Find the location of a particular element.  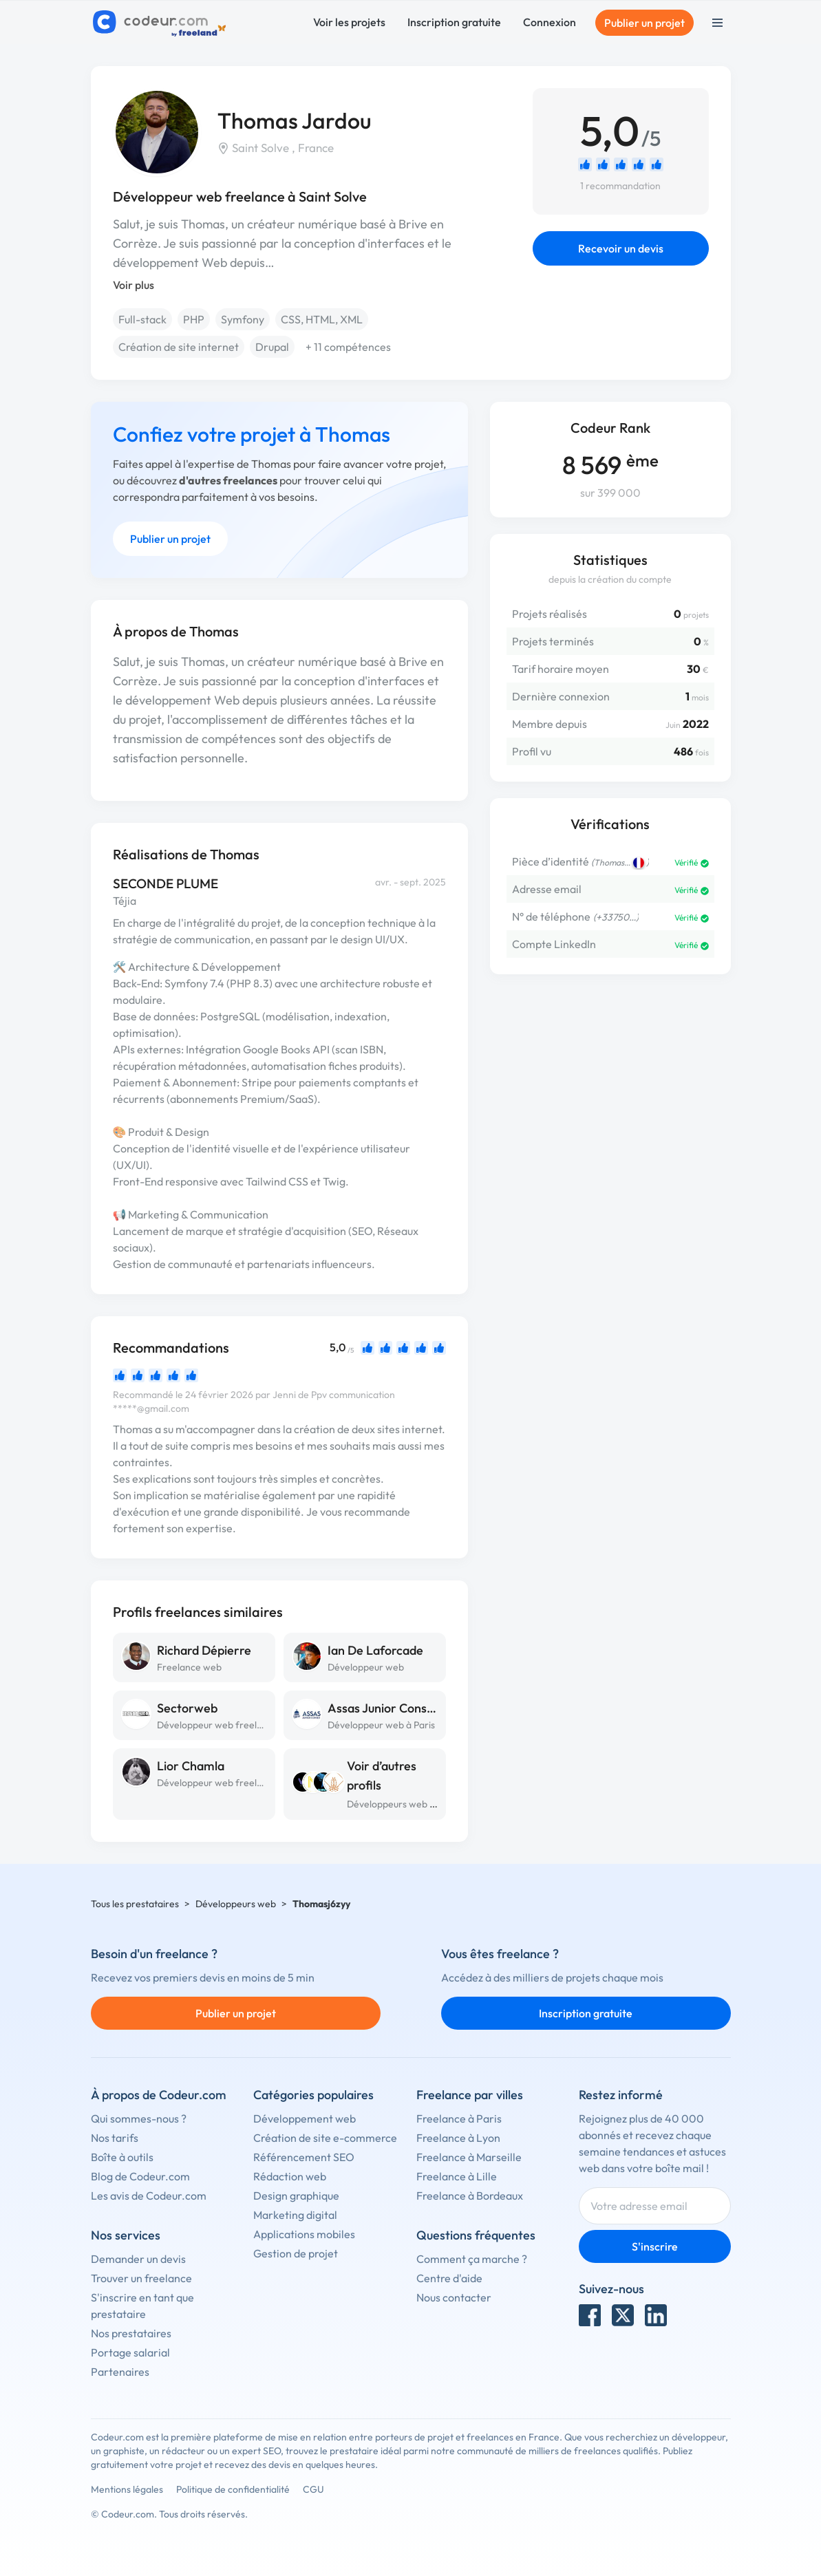

Freelance à Lille is located at coordinates (456, 2176).